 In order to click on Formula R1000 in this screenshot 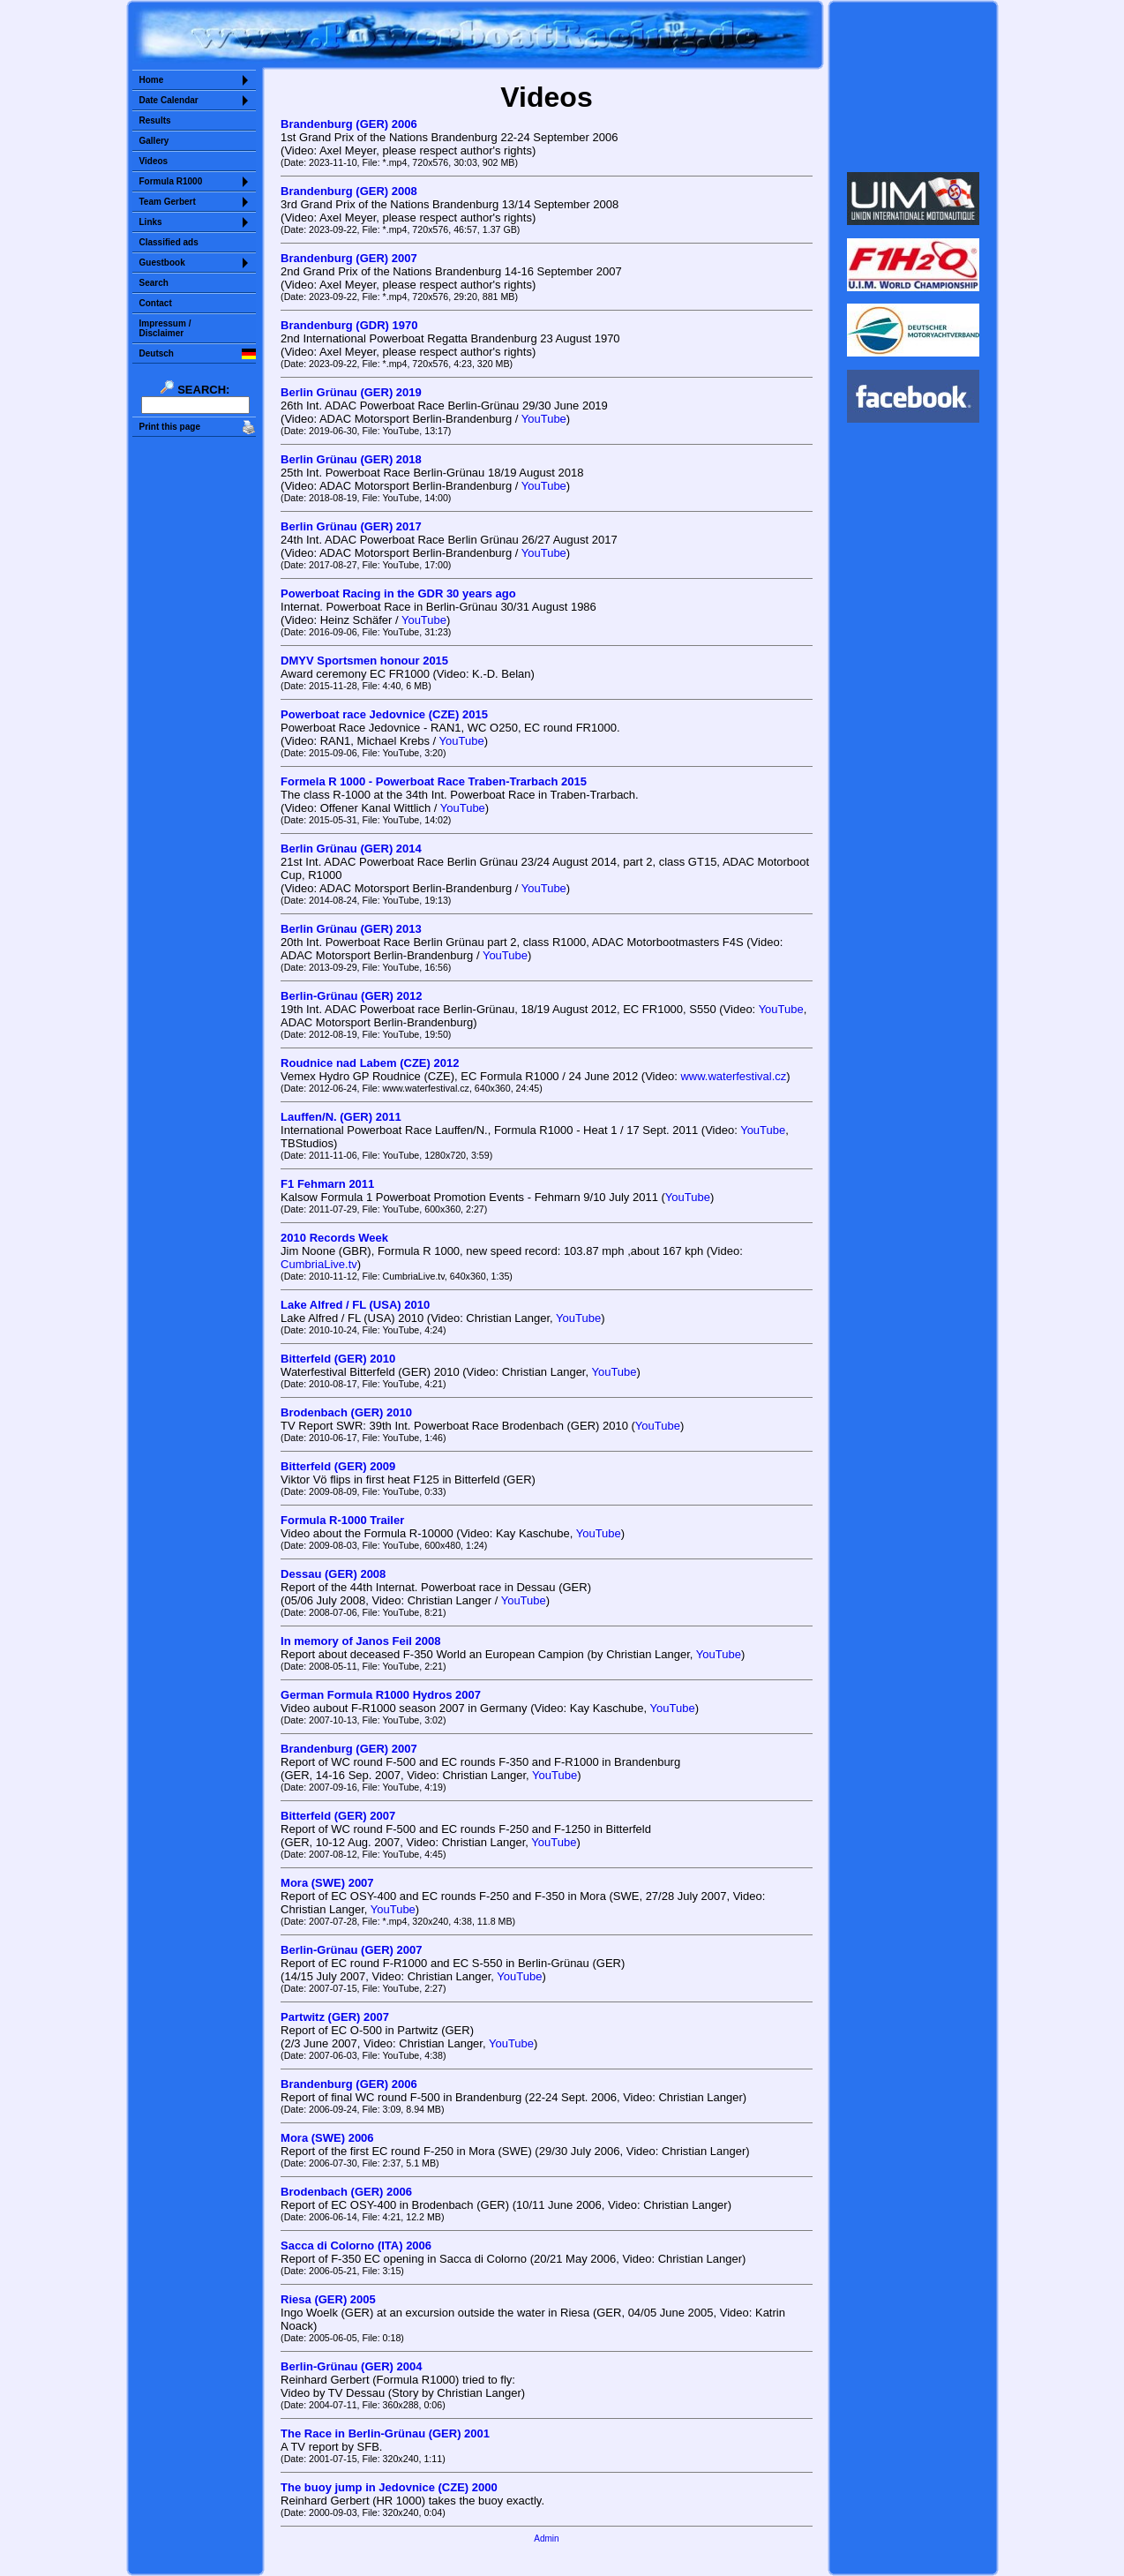, I will do `click(171, 181)`.